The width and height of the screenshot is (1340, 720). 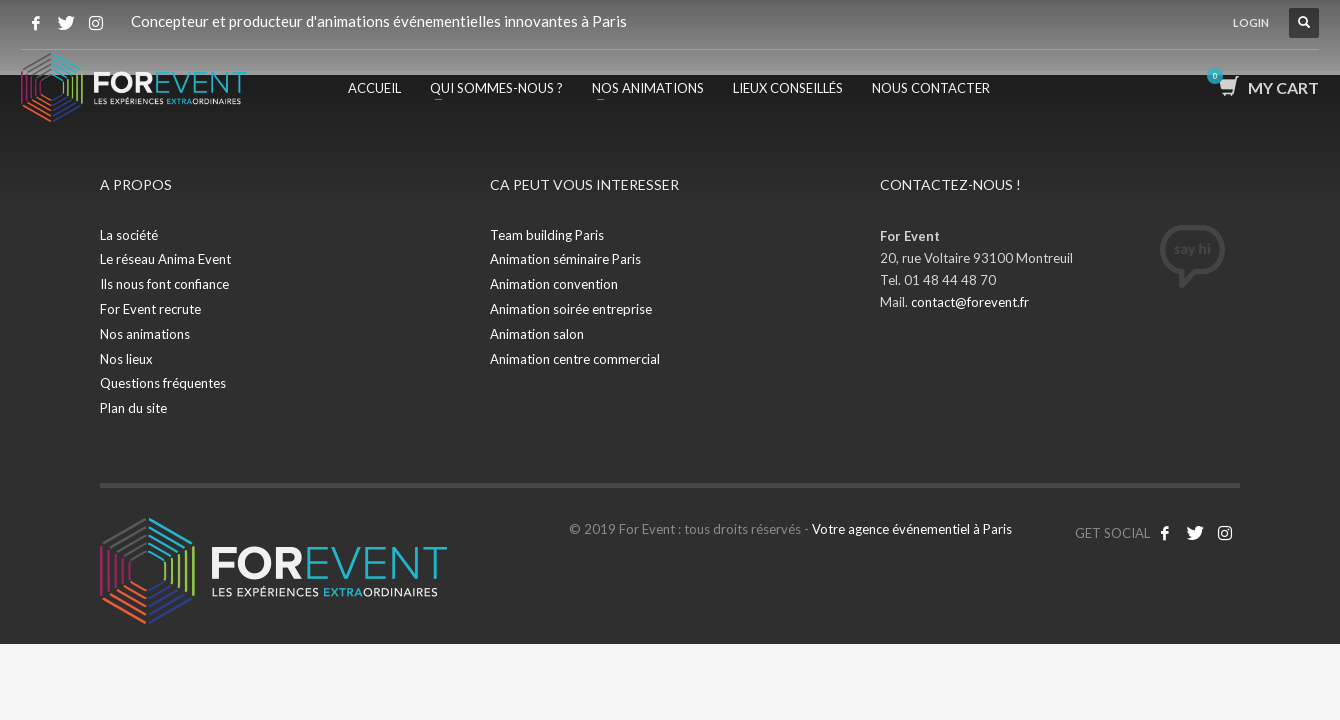 I want to click on La société, so click(x=129, y=235).